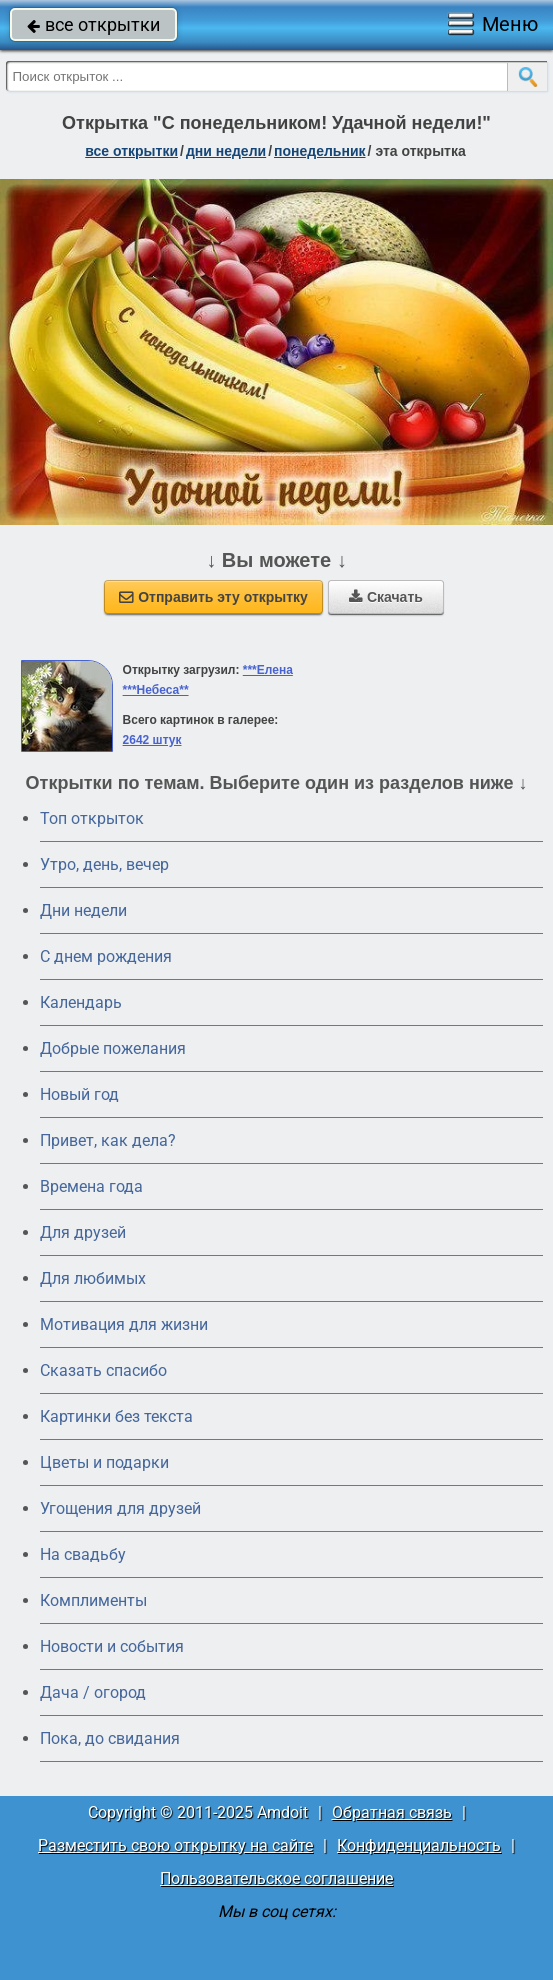  What do you see at coordinates (93, 1278) in the screenshot?
I see `Для любимых` at bounding box center [93, 1278].